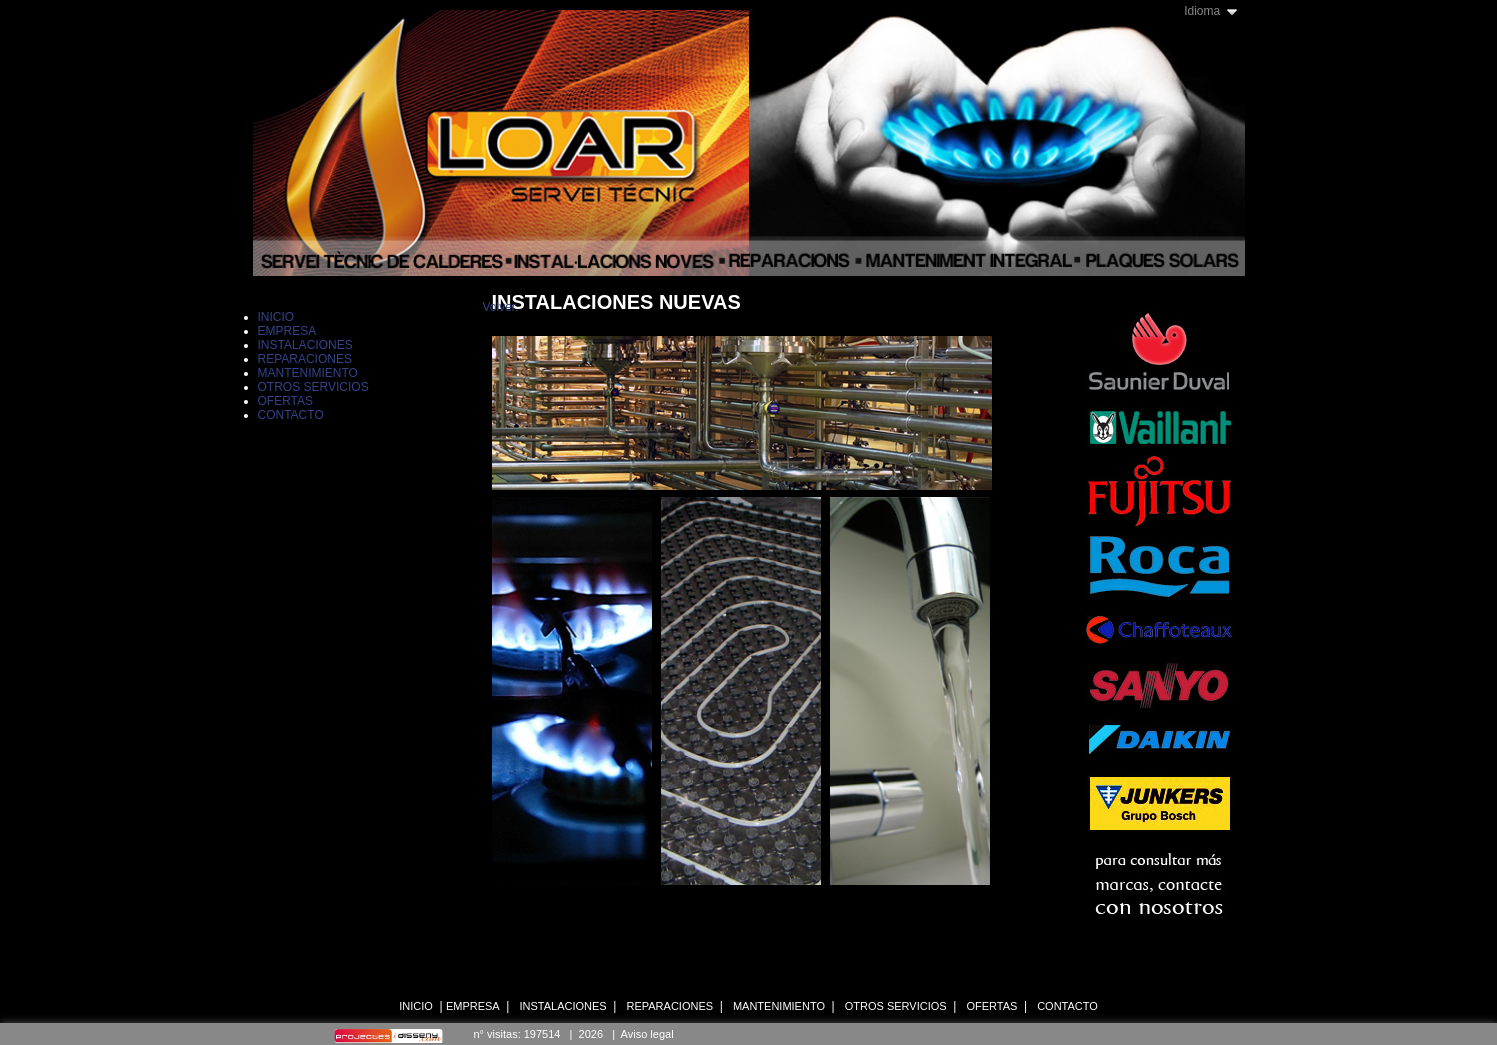 Image resolution: width=1497 pixels, height=1045 pixels. Describe the element at coordinates (1067, 1006) in the screenshot. I see `CONTACTO` at that location.